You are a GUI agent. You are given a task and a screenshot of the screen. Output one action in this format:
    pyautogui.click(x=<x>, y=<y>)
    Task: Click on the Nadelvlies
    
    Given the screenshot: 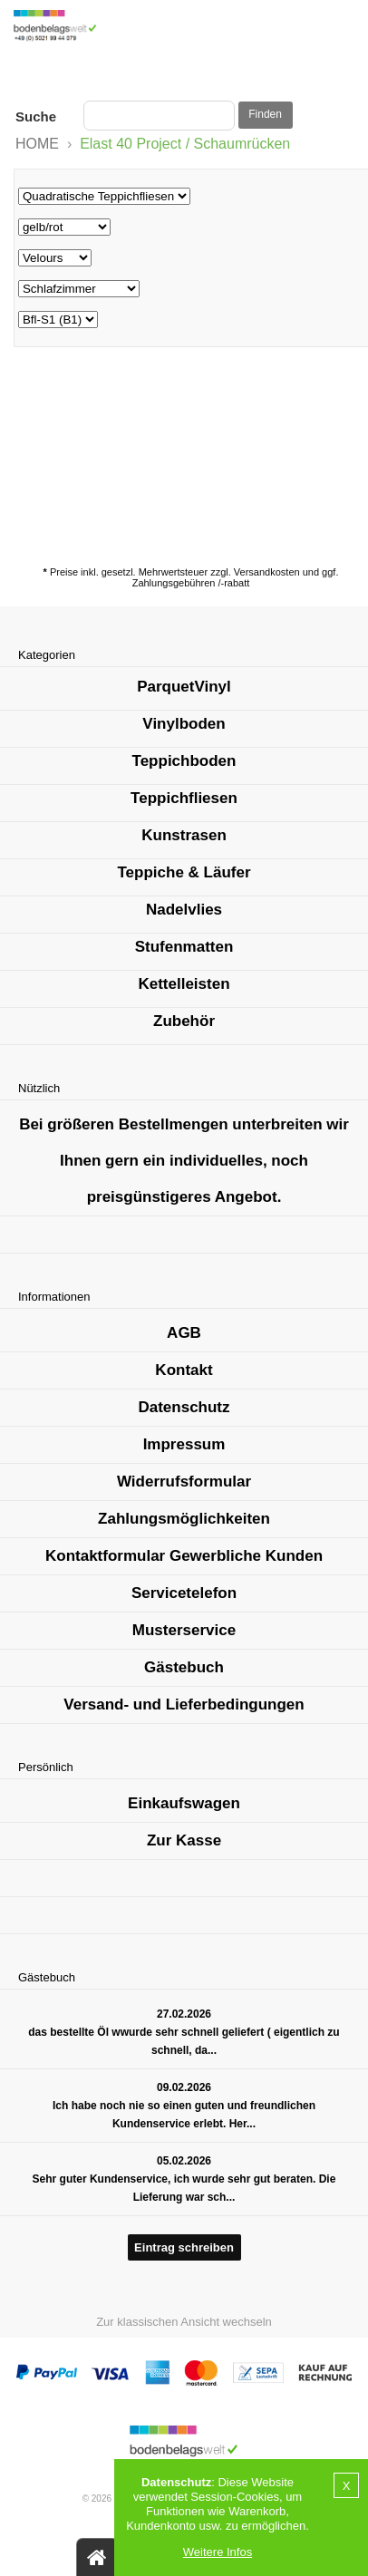 What is the action you would take?
    pyautogui.click(x=184, y=909)
    